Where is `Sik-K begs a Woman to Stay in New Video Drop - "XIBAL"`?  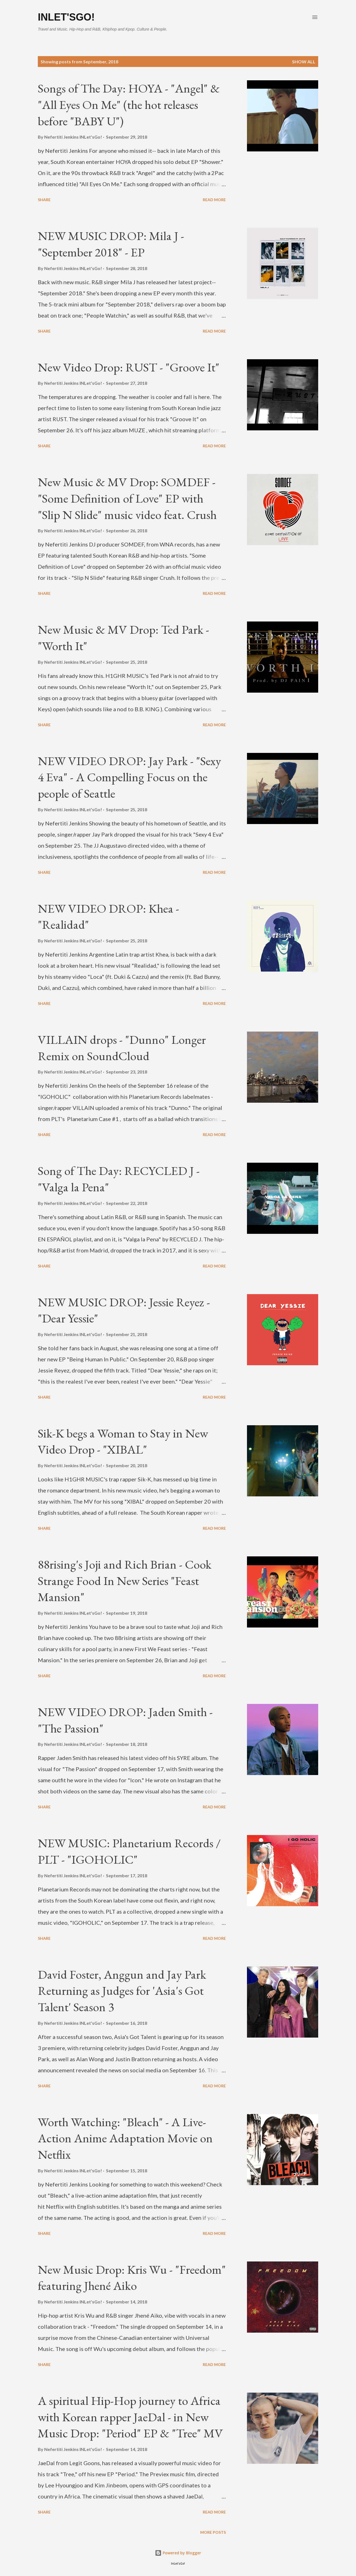
Sik-K begs a Woman to Stay in New Video Drop - "XIBAL" is located at coordinates (123, 1441).